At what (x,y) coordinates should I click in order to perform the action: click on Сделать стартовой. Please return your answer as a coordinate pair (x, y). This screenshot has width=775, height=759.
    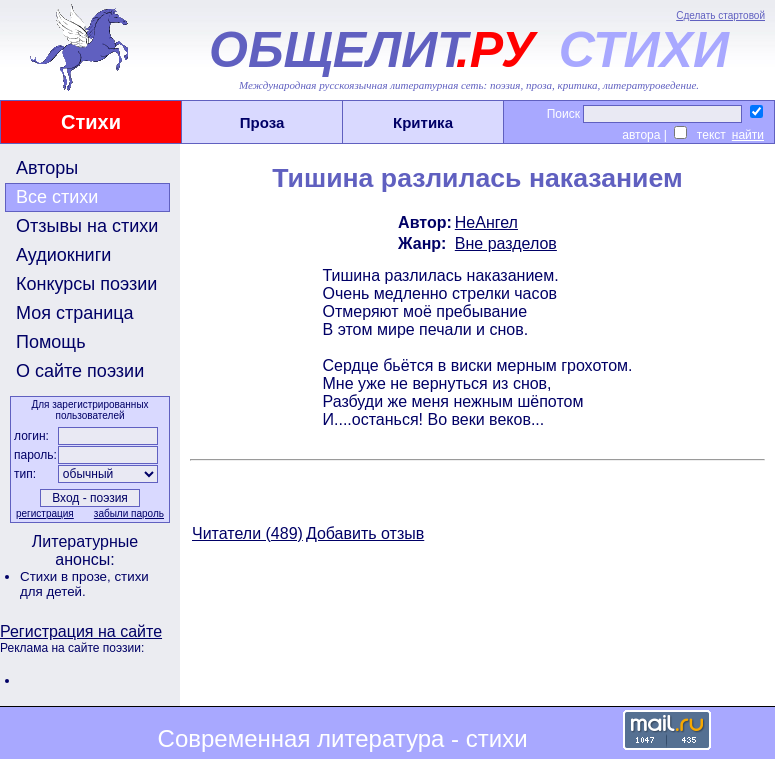
    Looking at the image, I should click on (720, 15).